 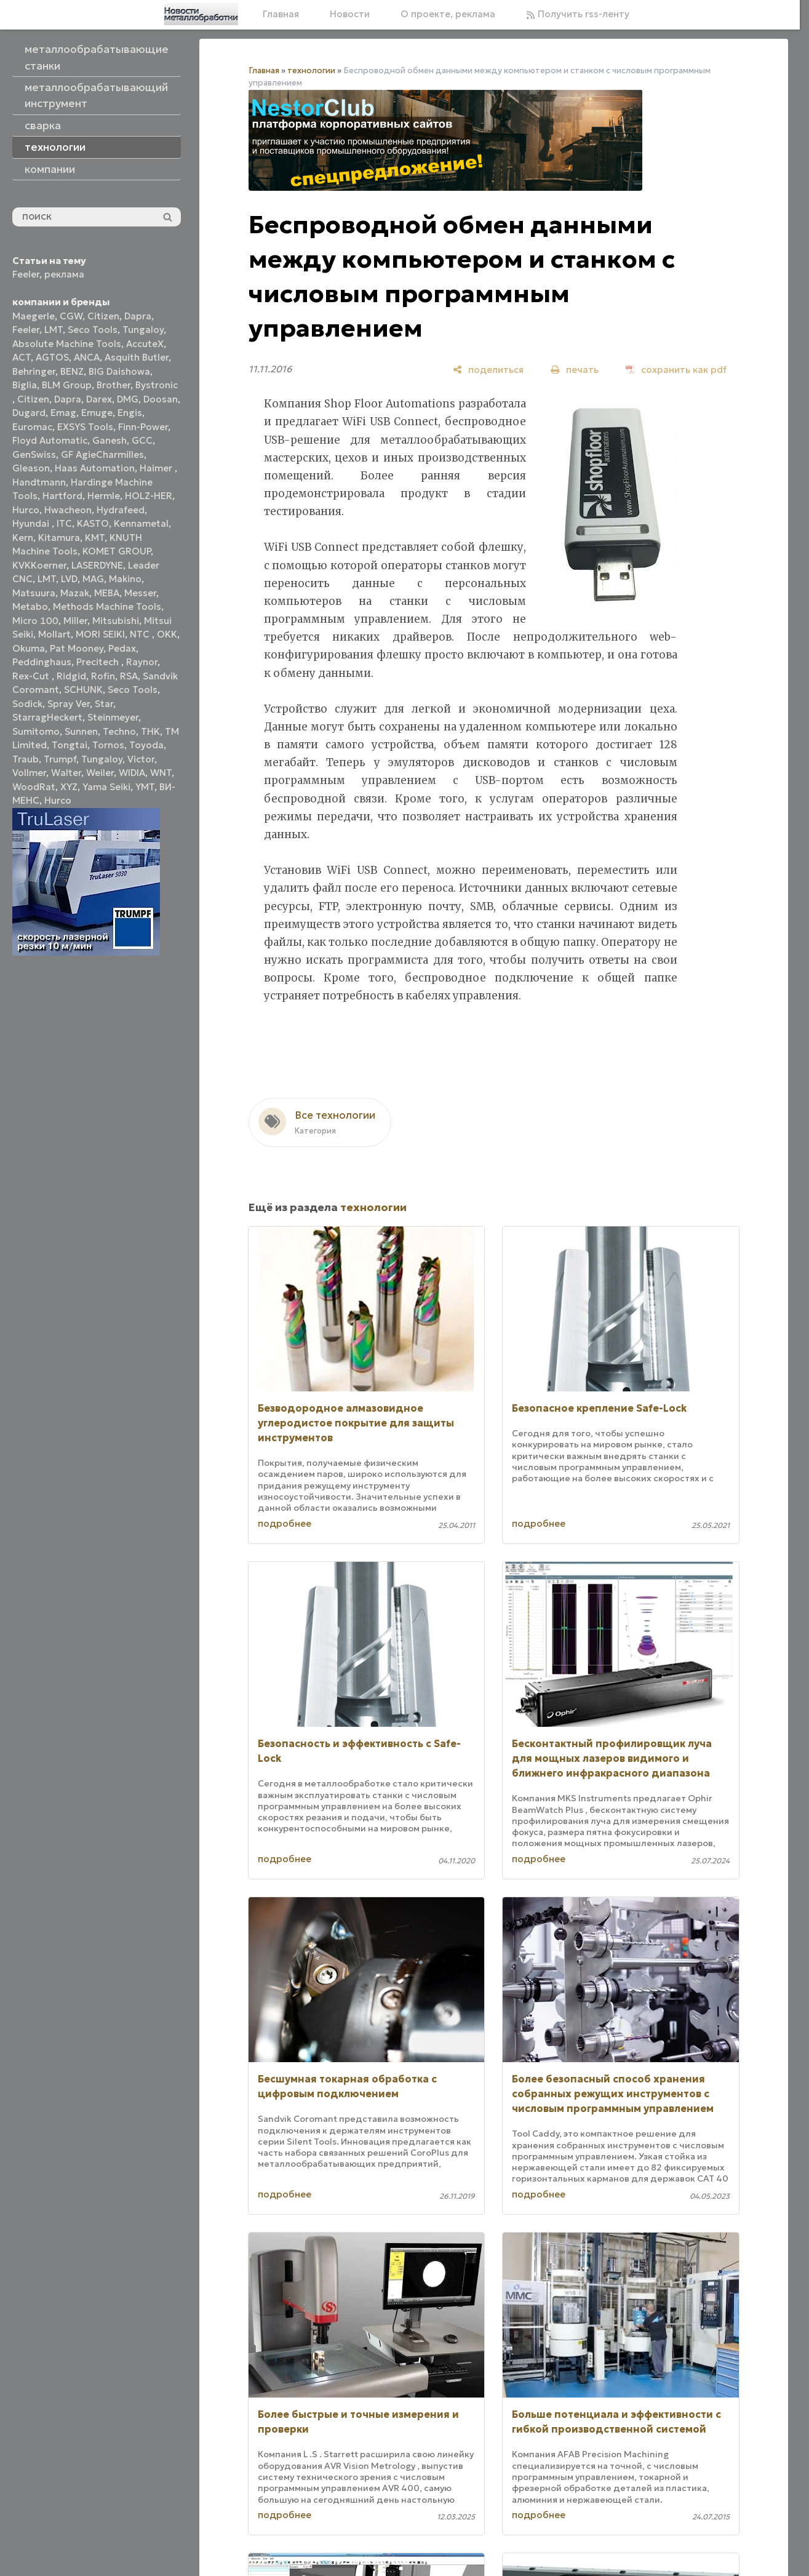 What do you see at coordinates (22, 537) in the screenshot?
I see `Kern` at bounding box center [22, 537].